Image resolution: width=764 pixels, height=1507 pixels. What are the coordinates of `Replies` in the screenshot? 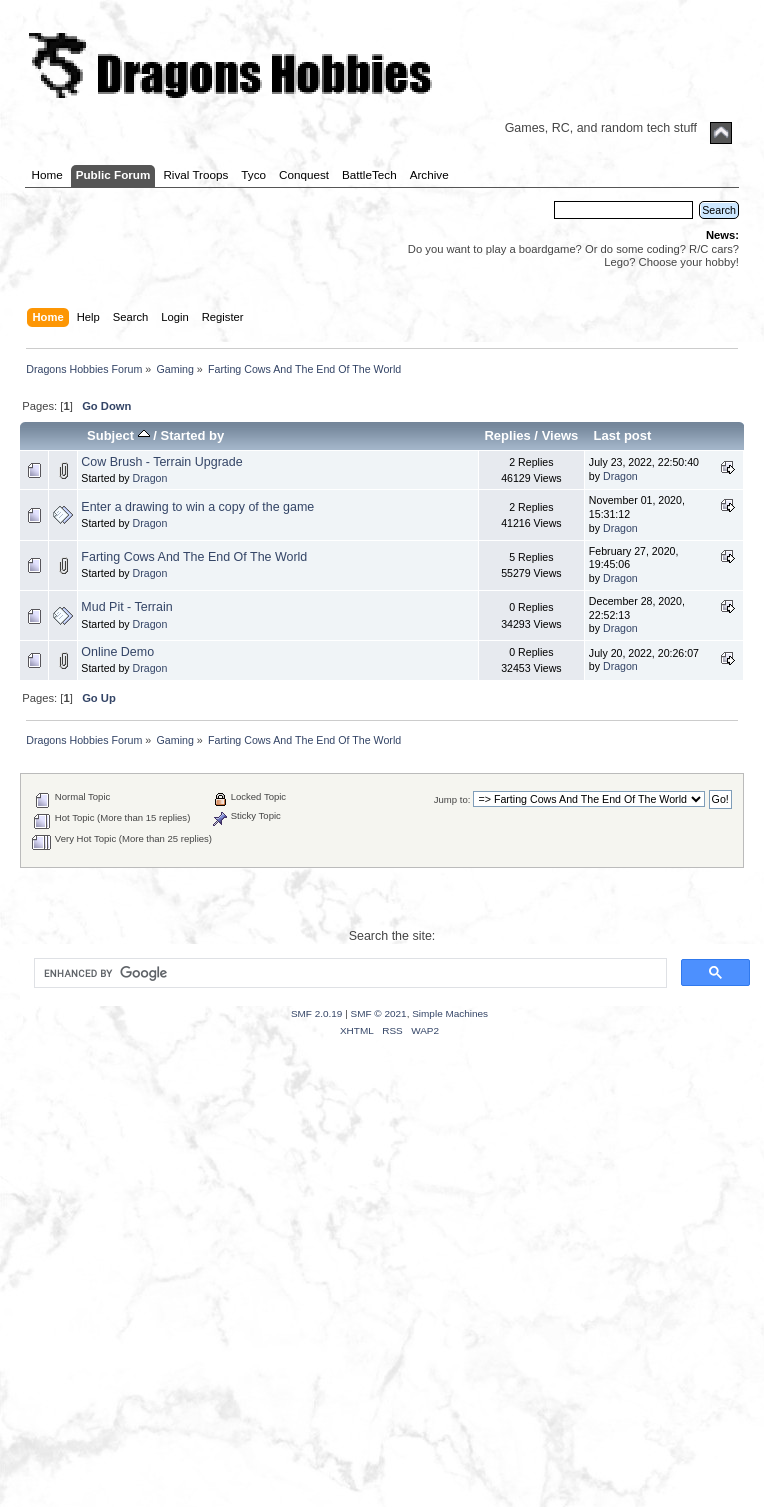 It's located at (507, 435).